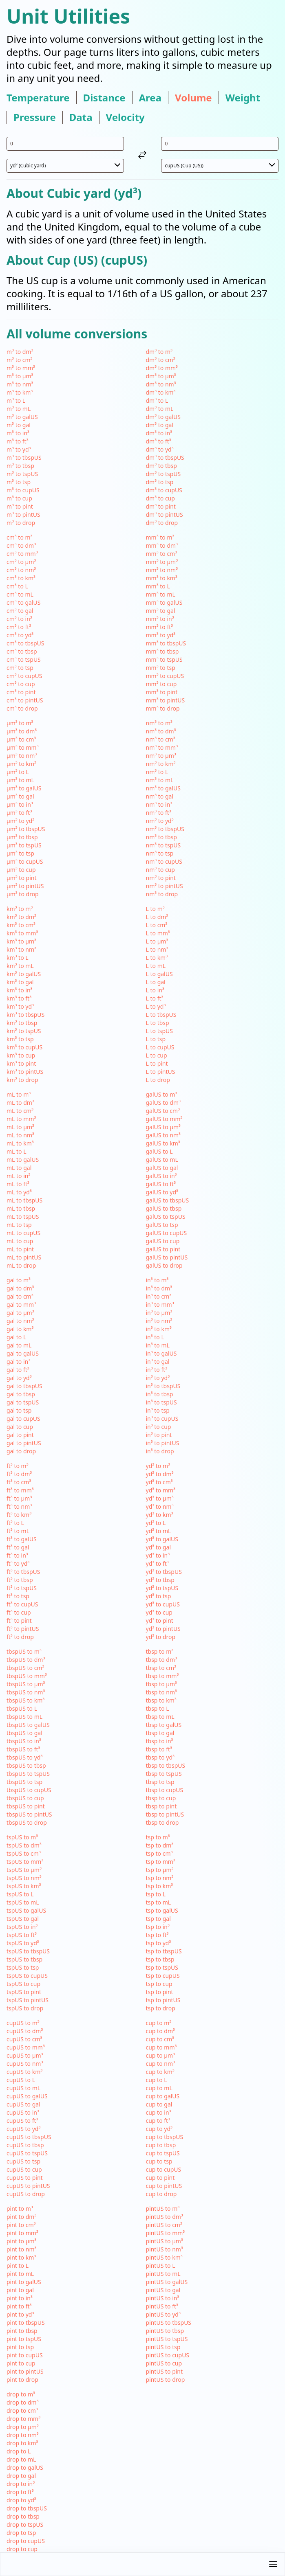 Image resolution: width=285 pixels, height=2576 pixels. I want to click on tbsp to km³, so click(161, 1700).